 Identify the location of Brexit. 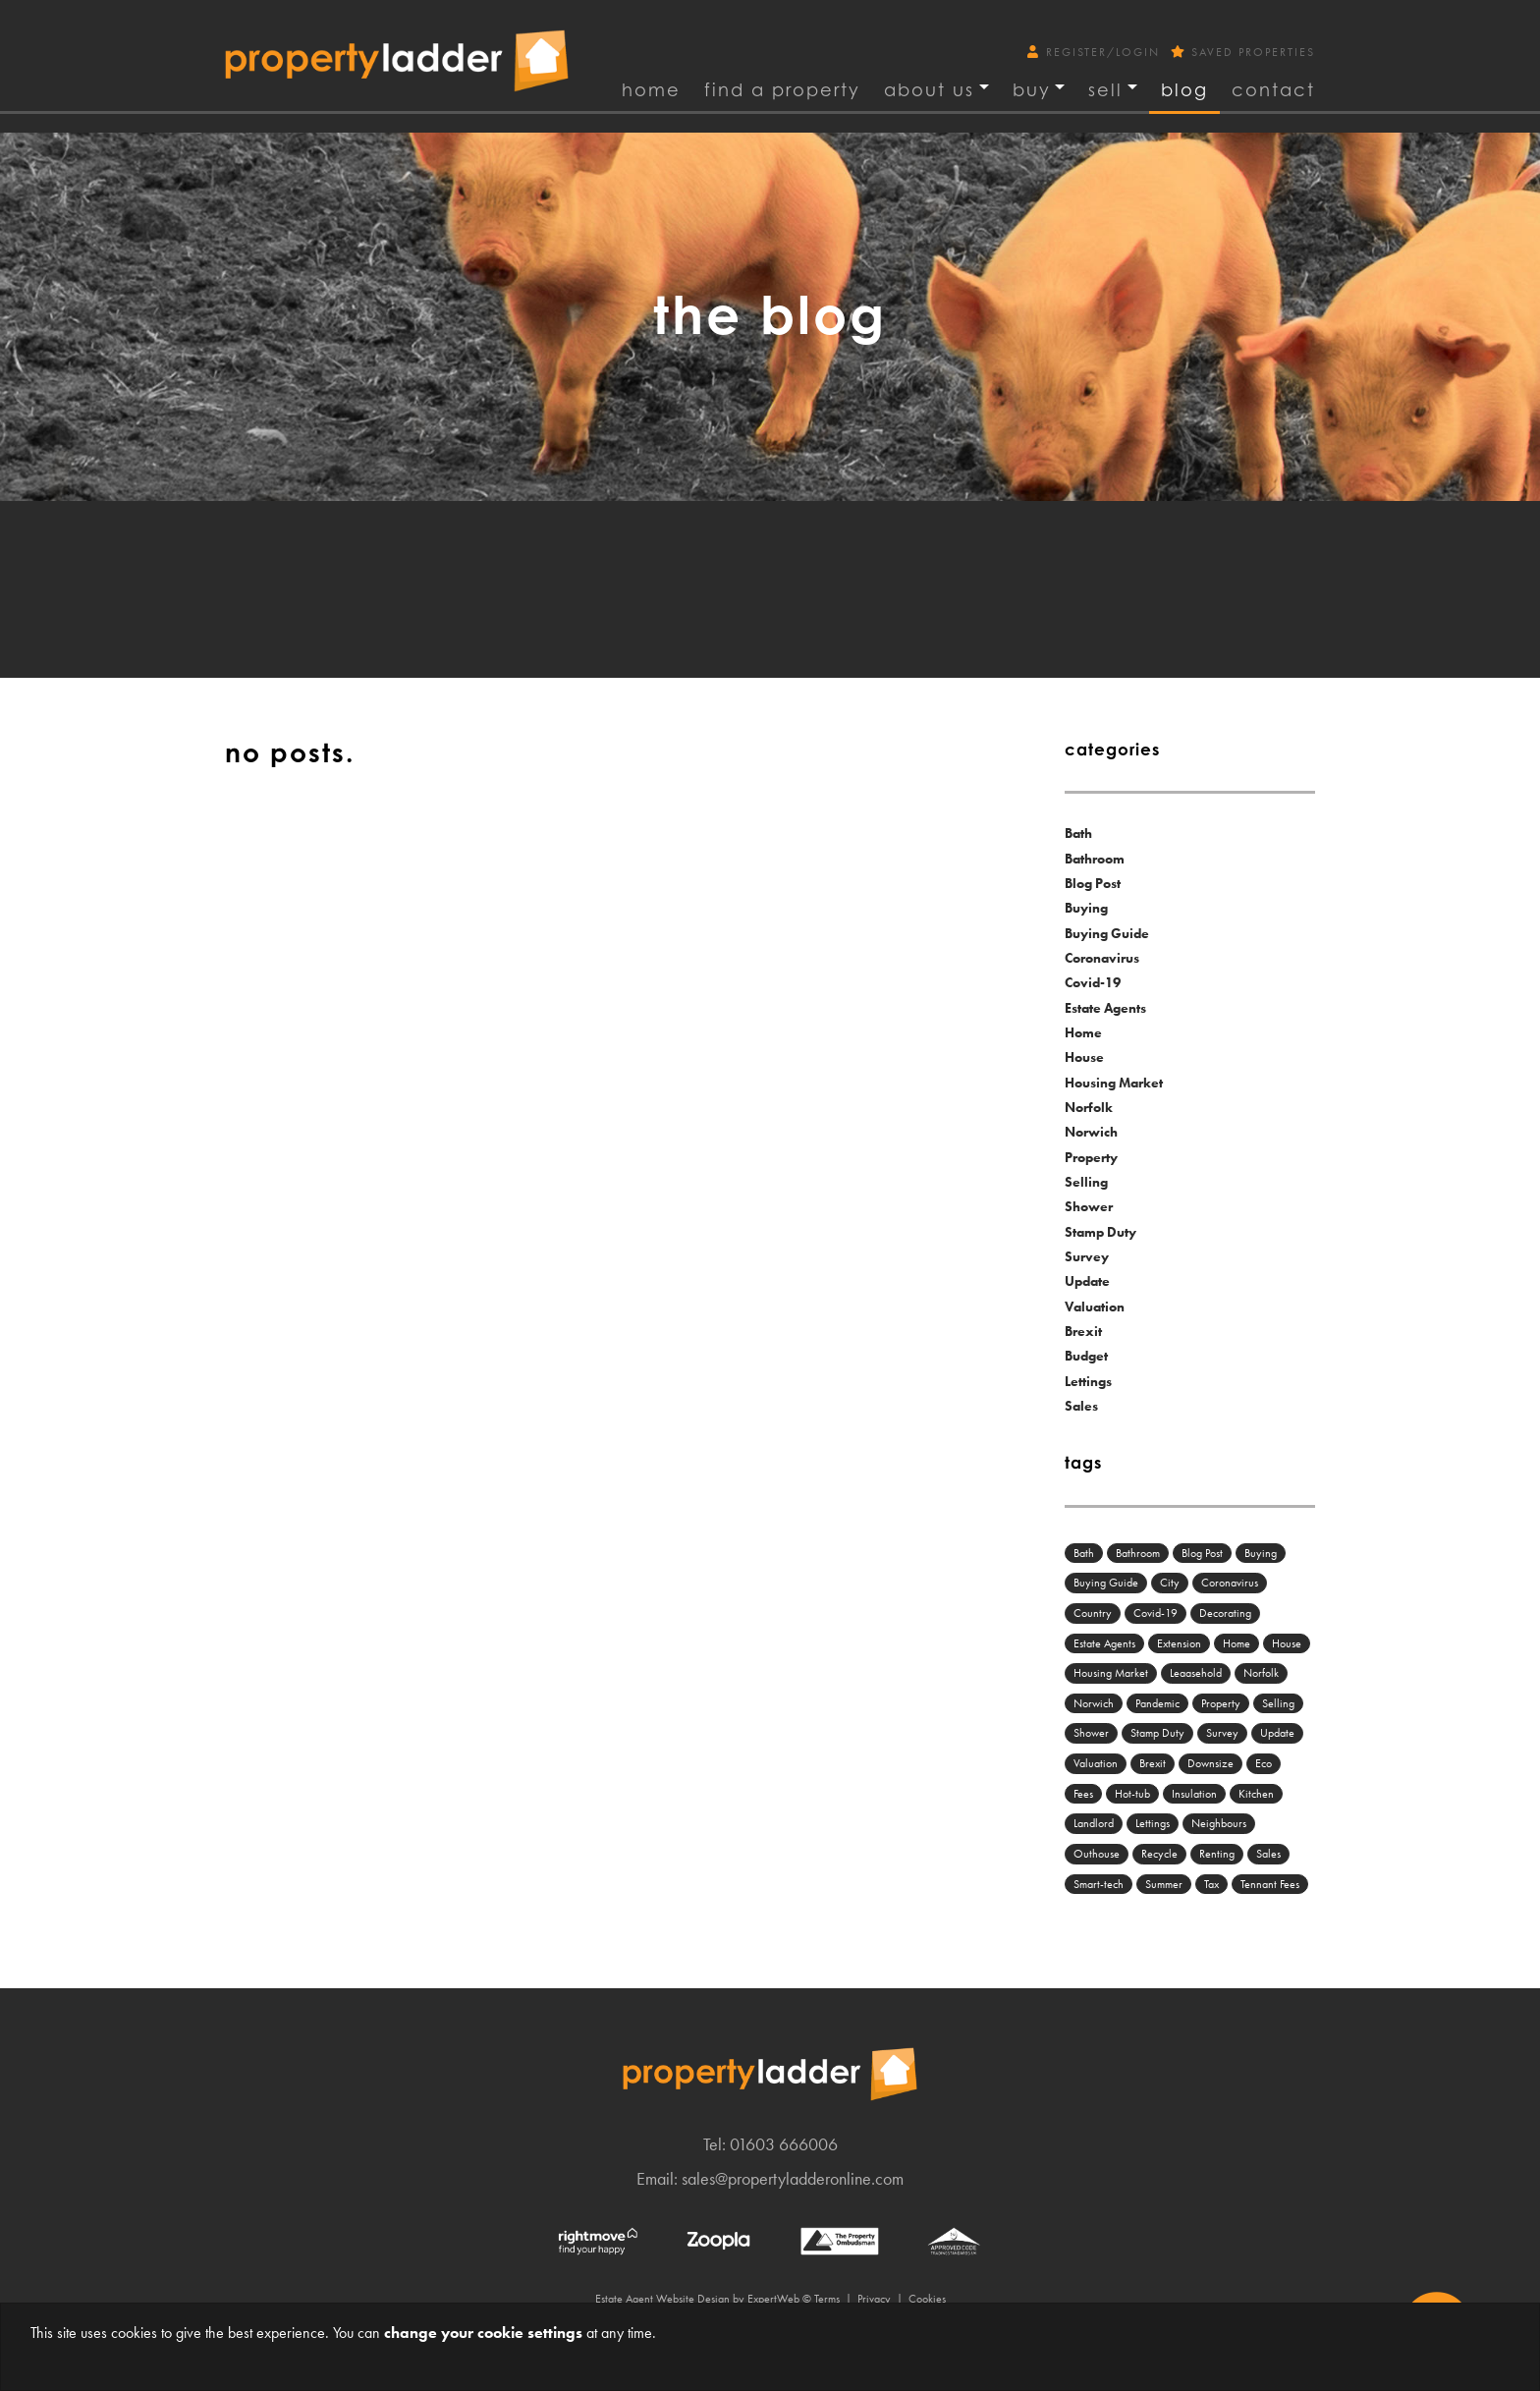
(1083, 1331).